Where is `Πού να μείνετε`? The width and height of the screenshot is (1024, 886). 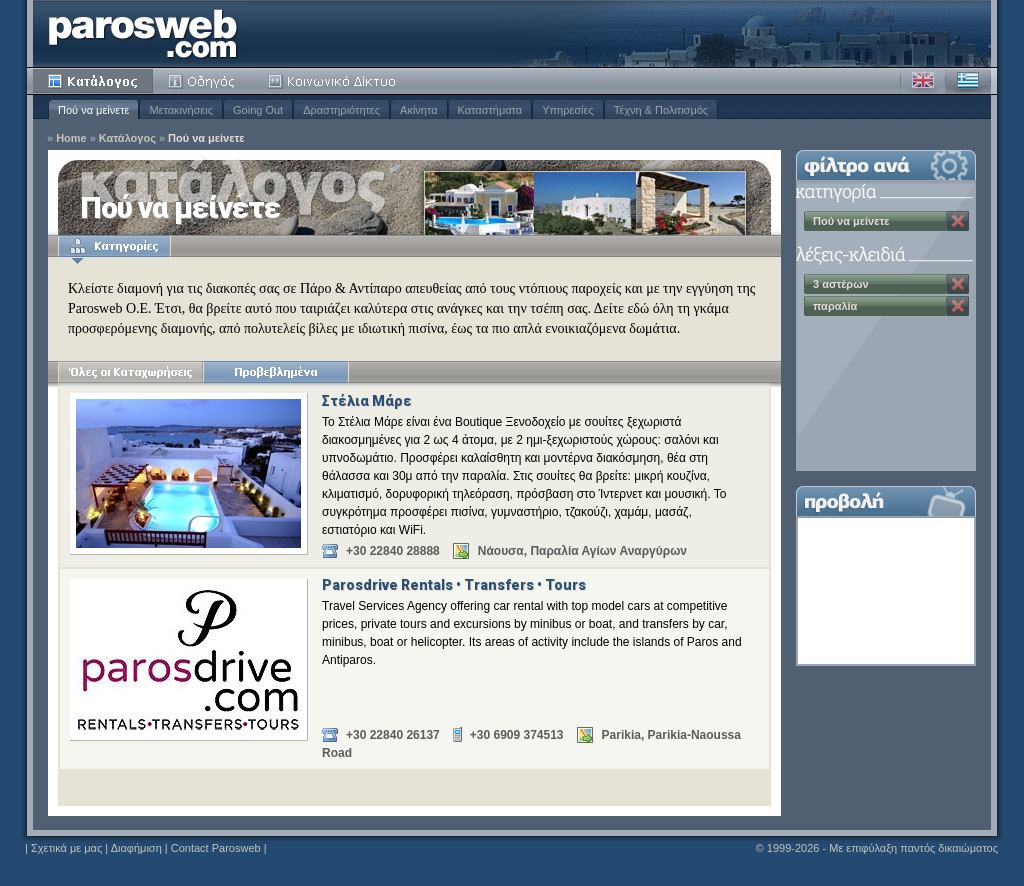 Πού να μείνετε is located at coordinates (93, 110).